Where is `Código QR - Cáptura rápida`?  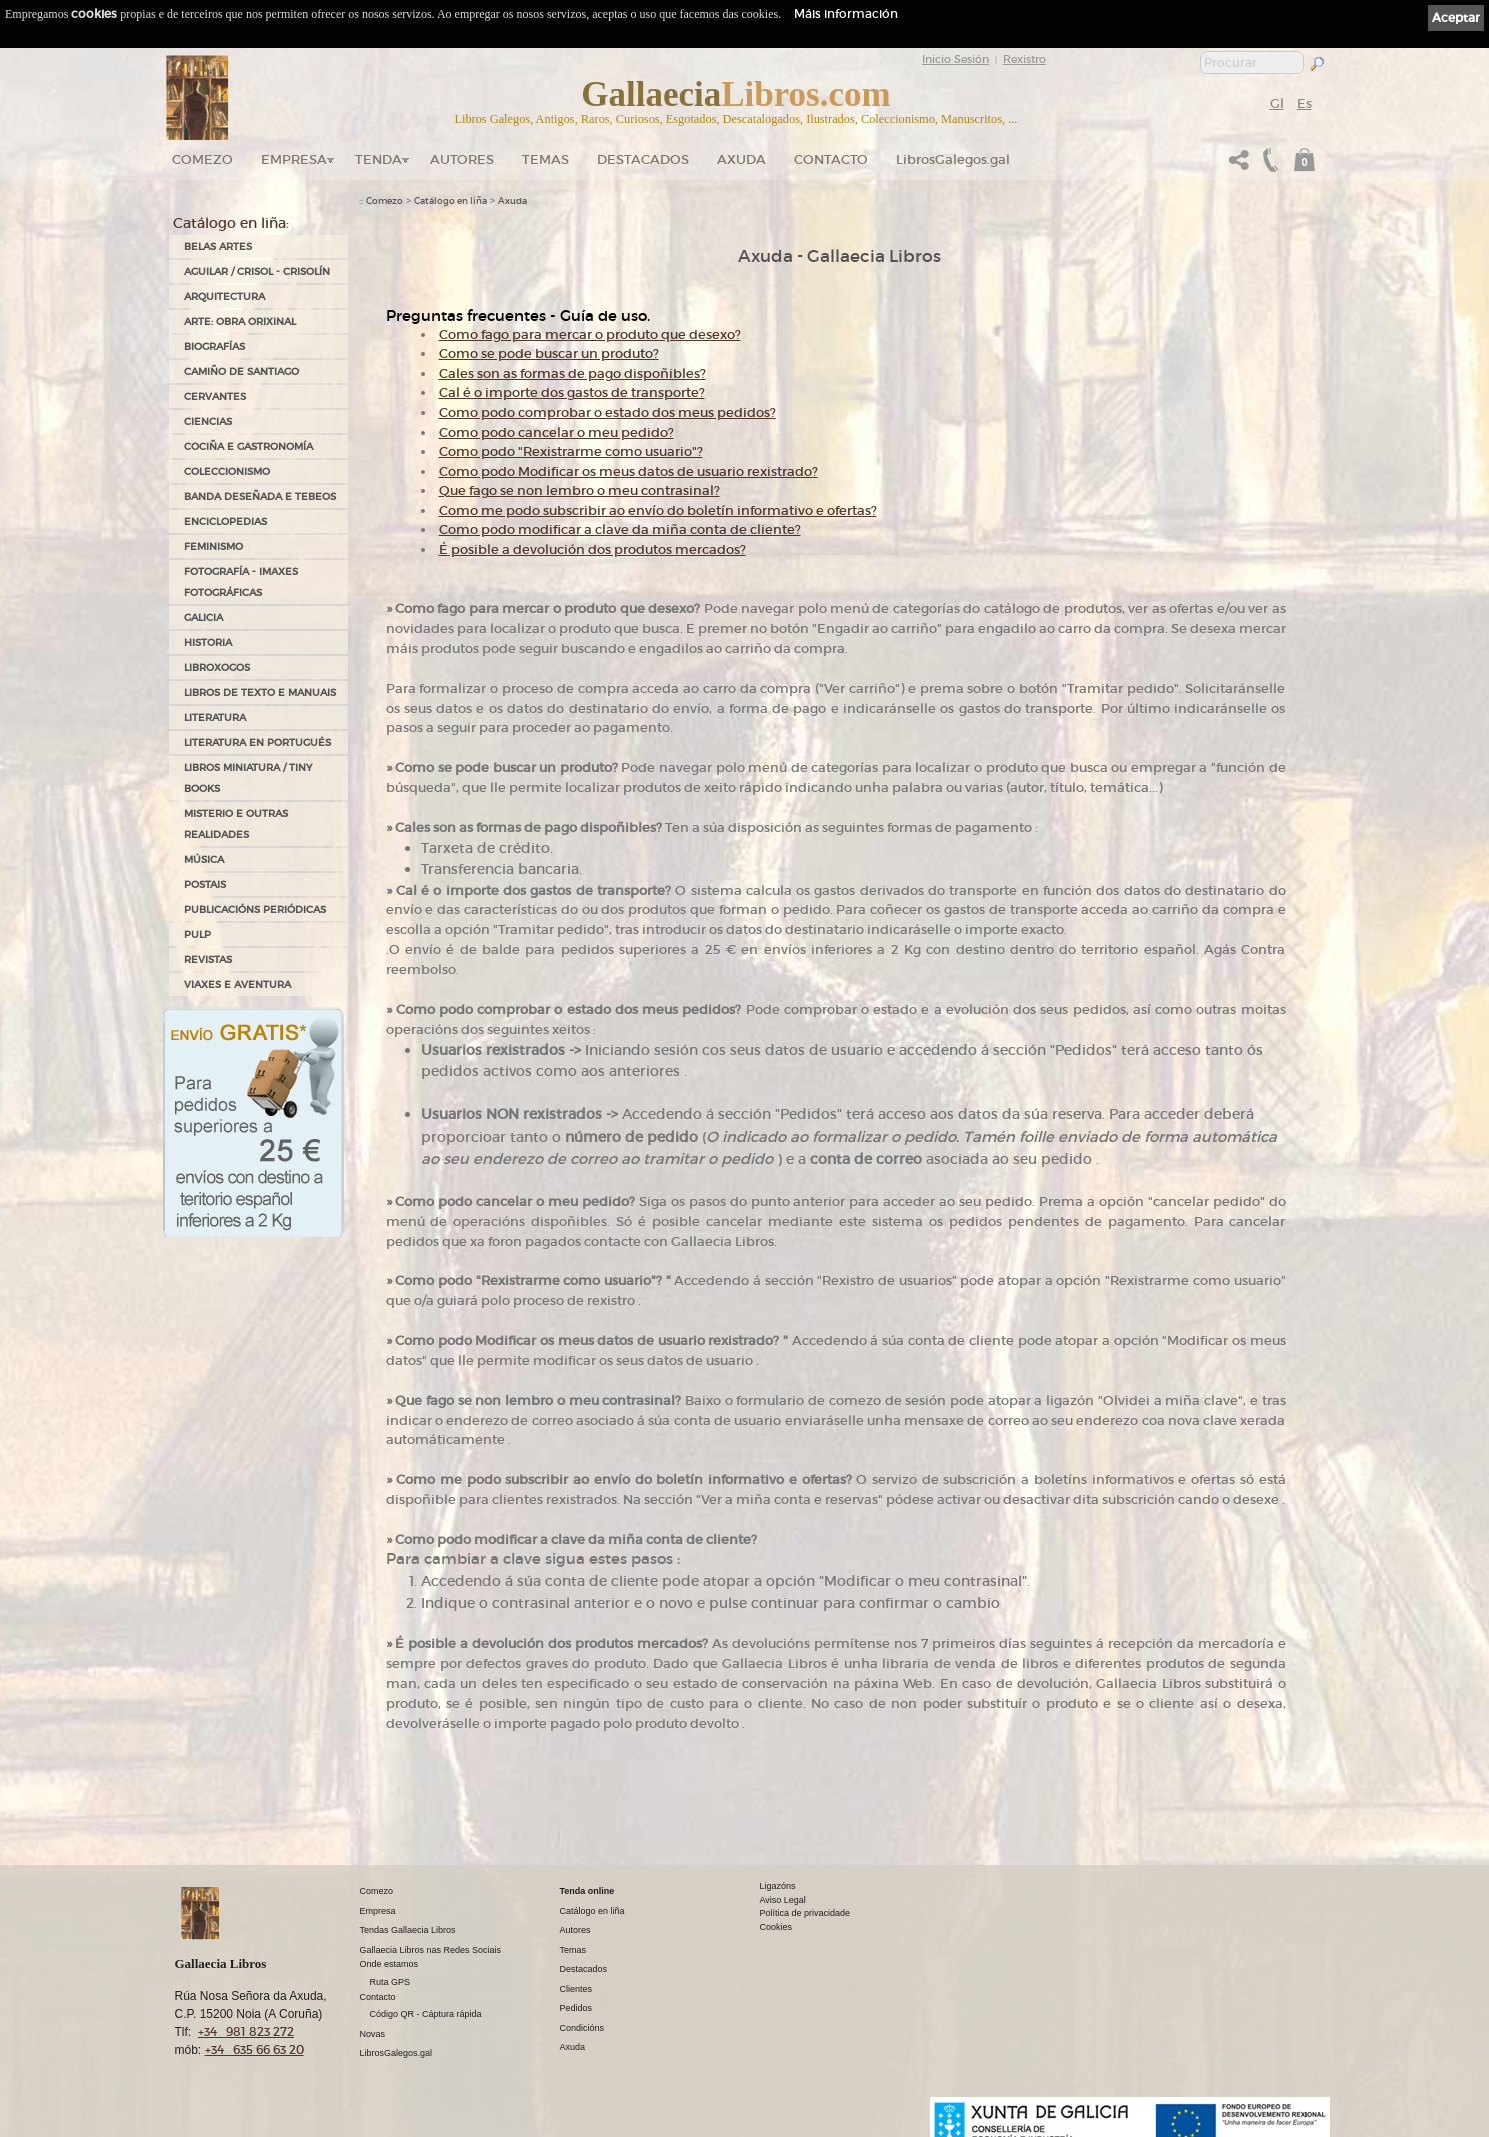
Código QR - Cáptura rápida is located at coordinates (426, 2014).